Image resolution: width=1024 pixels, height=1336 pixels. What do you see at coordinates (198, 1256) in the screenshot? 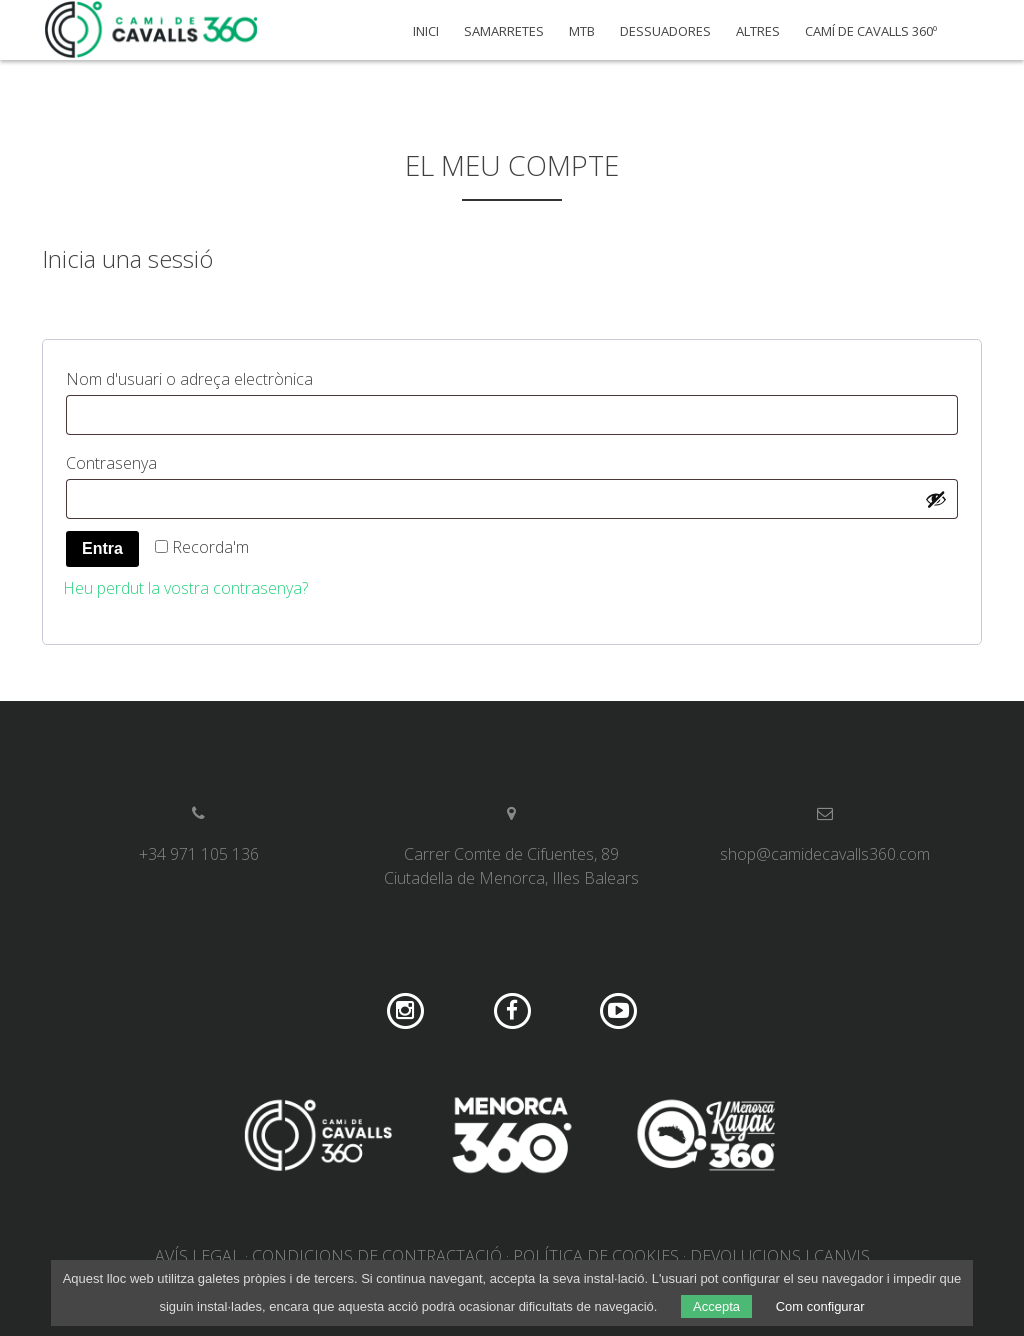
I see `Avís legal` at bounding box center [198, 1256].